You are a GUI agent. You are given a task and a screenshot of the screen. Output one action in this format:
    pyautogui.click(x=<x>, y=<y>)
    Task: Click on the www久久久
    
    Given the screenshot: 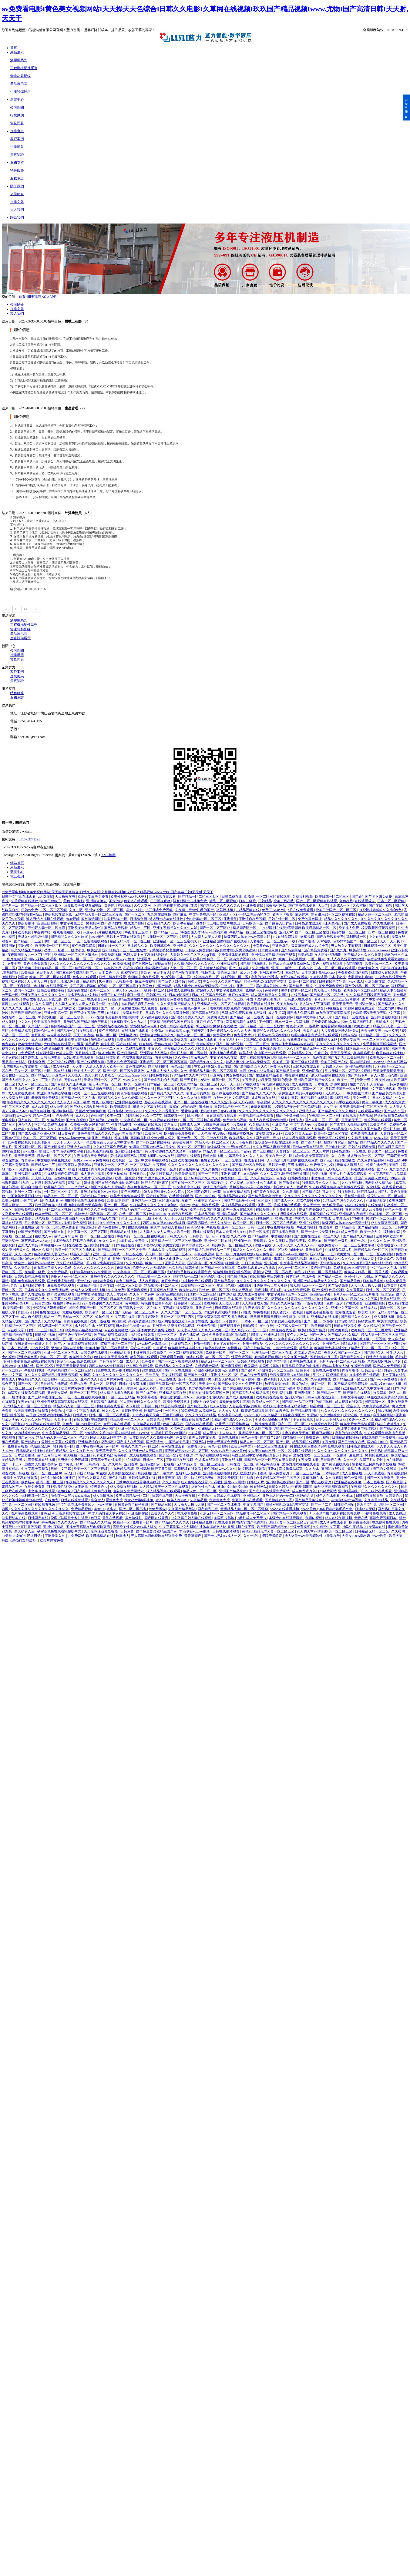 What is the action you would take?
    pyautogui.click(x=227, y=1469)
    